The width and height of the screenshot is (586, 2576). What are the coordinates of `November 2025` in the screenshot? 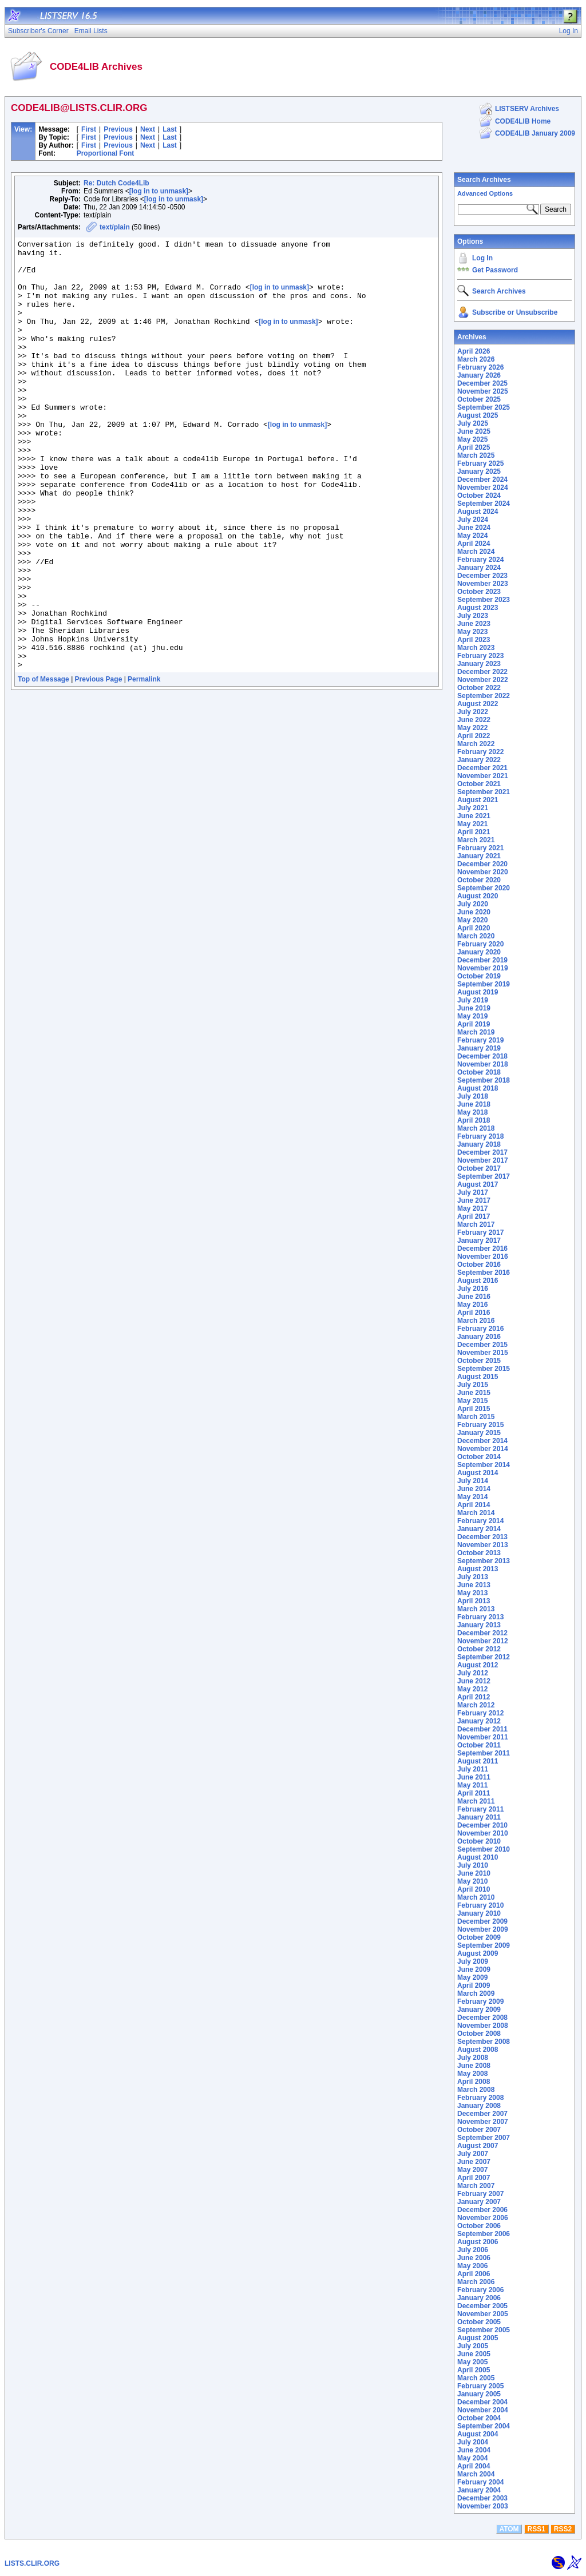 It's located at (482, 391).